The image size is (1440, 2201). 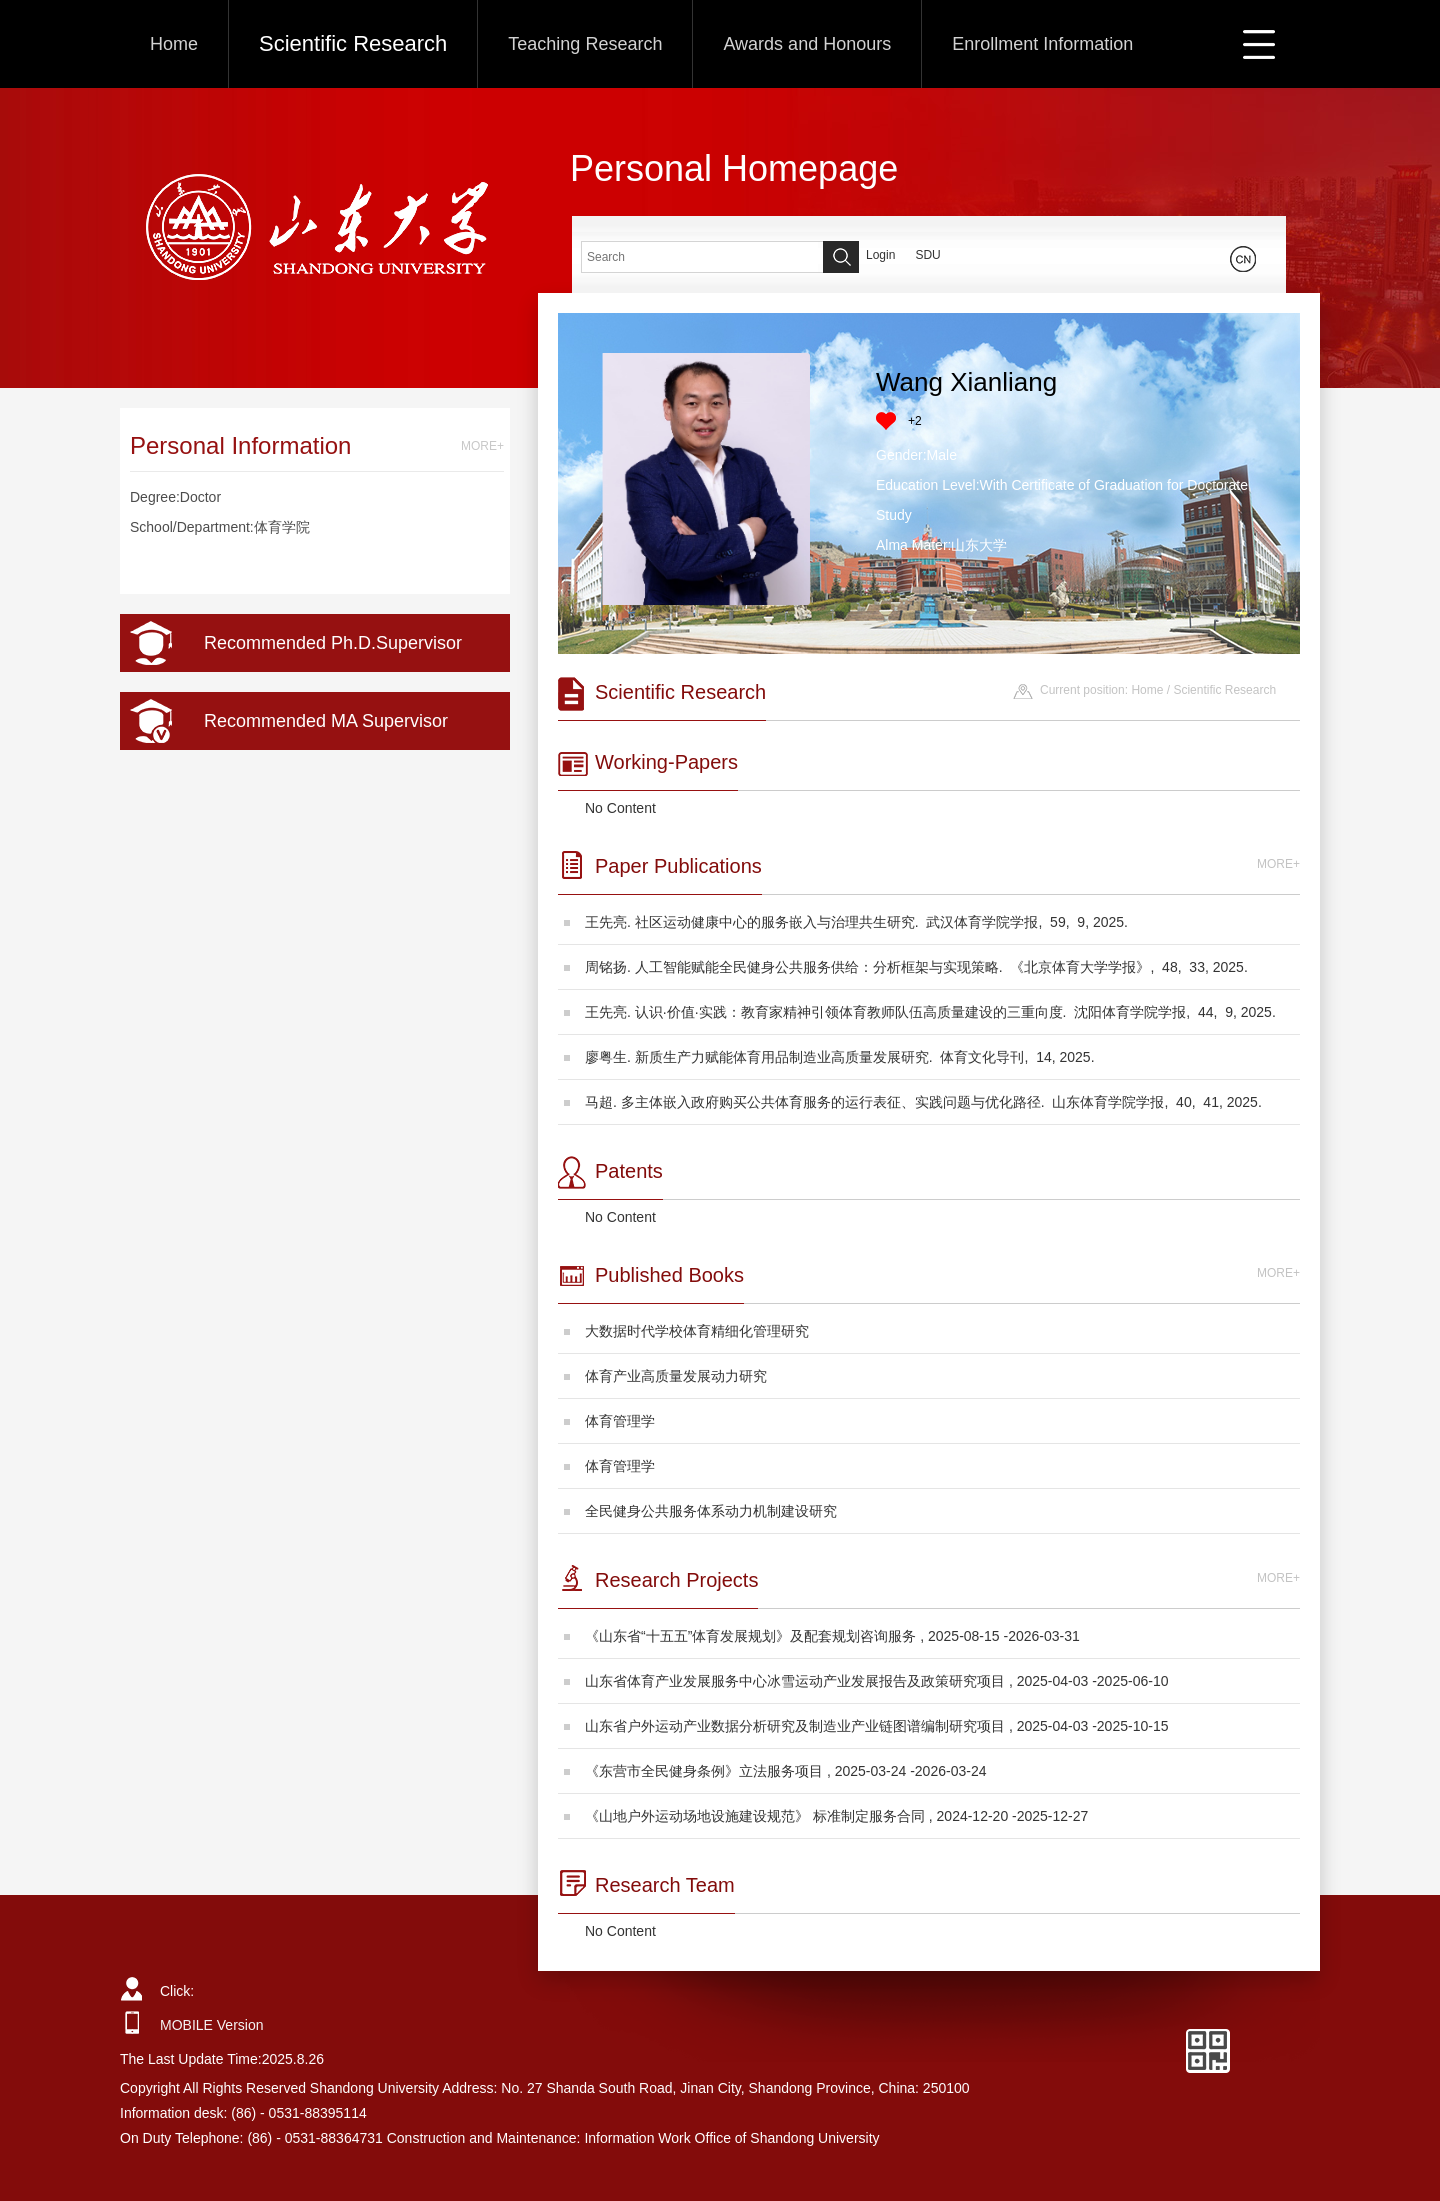 What do you see at coordinates (880, 255) in the screenshot?
I see `Login` at bounding box center [880, 255].